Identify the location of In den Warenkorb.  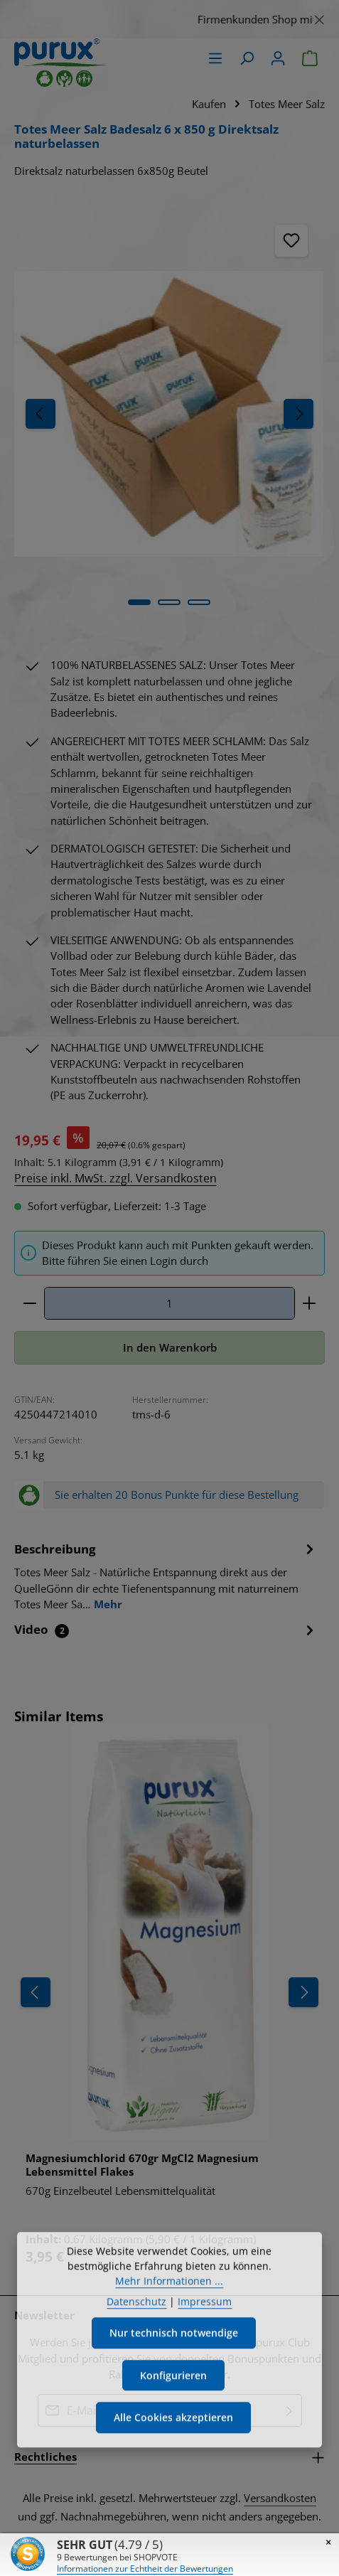
(170, 1349).